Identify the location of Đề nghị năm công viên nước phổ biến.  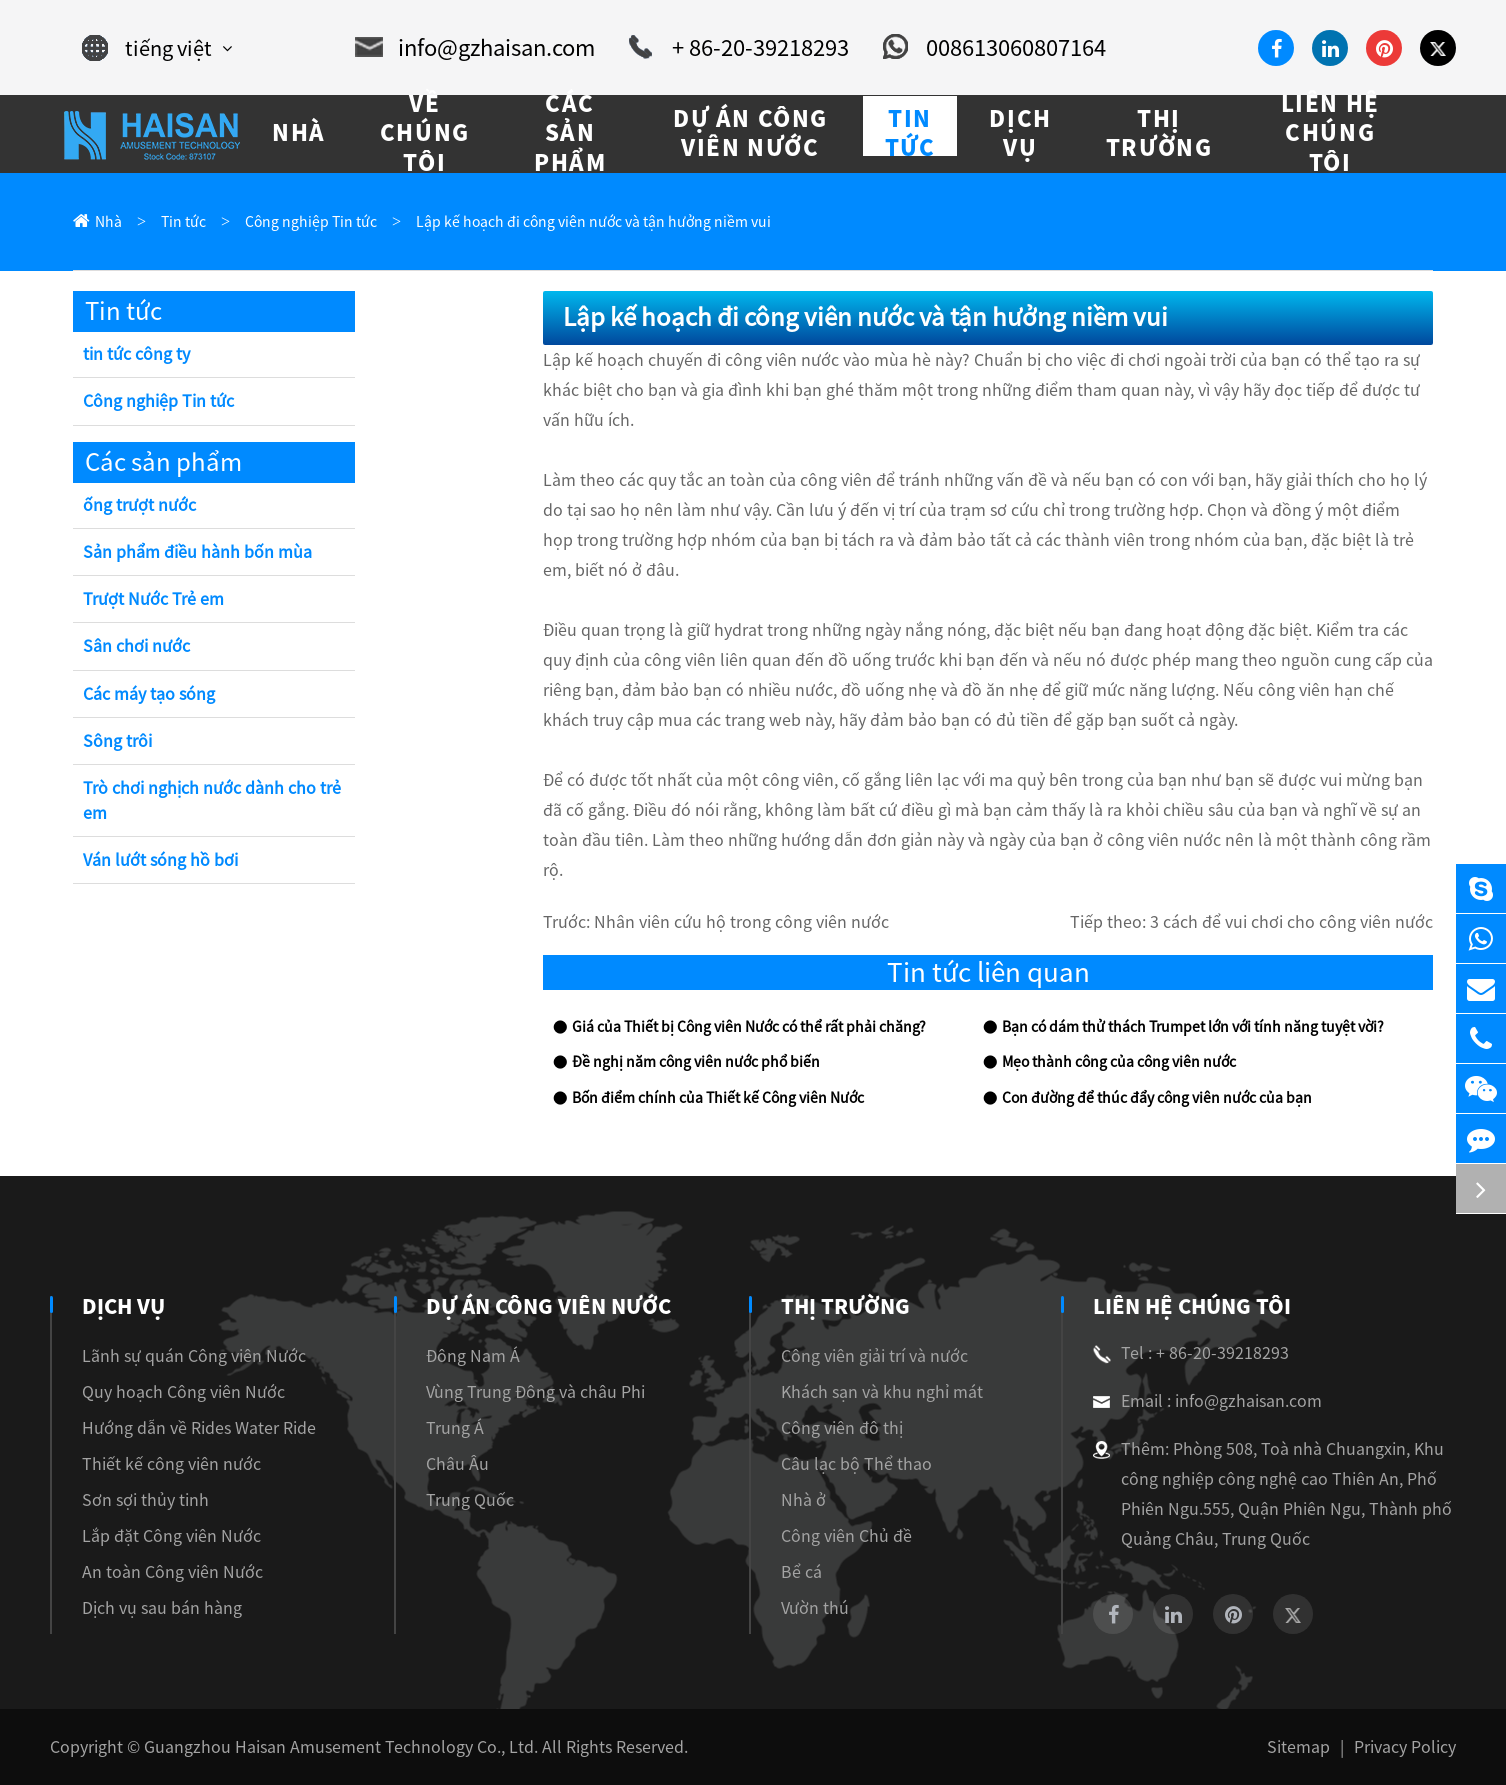
(696, 1062).